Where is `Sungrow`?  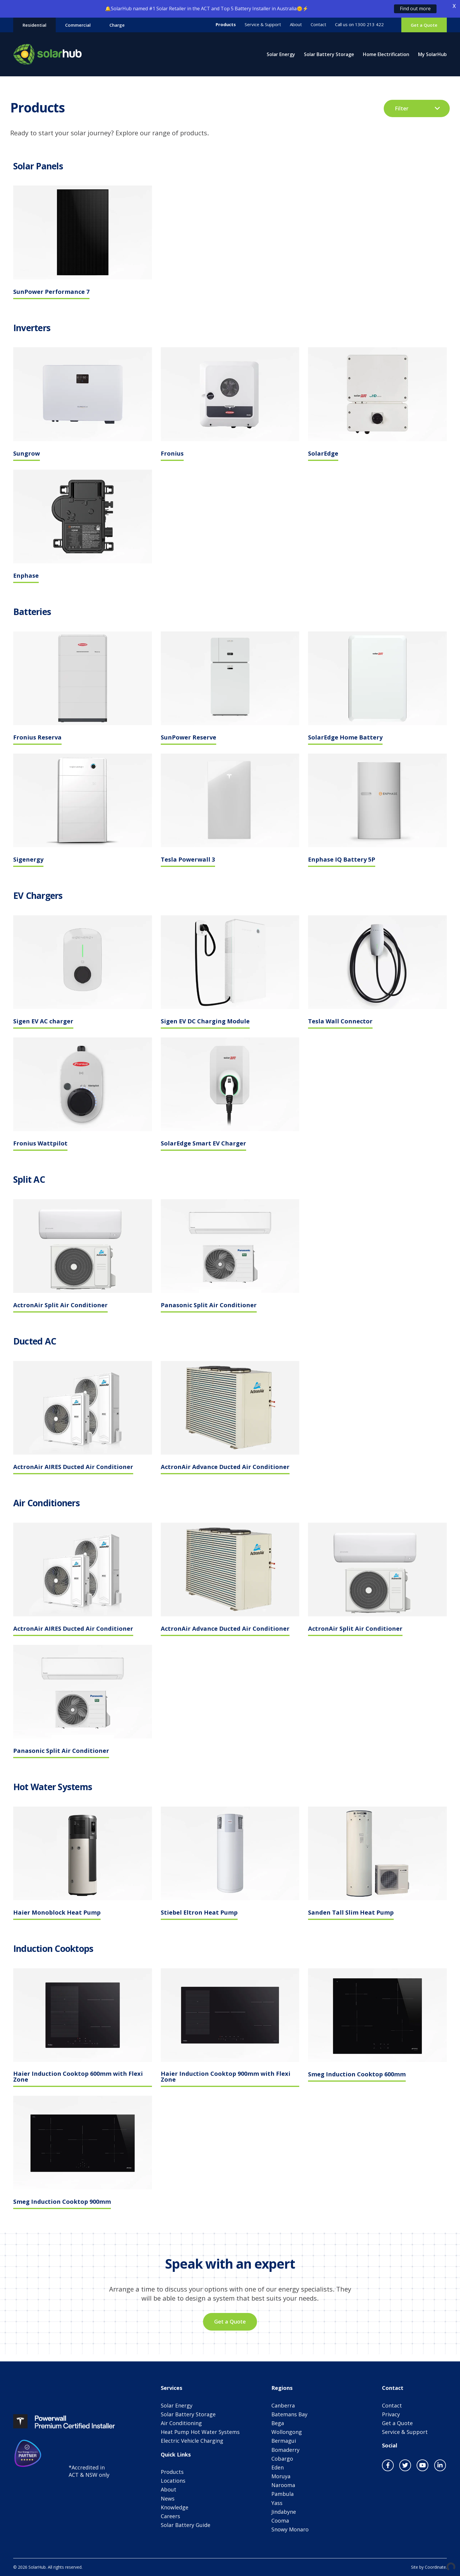
Sungrow is located at coordinates (26, 454).